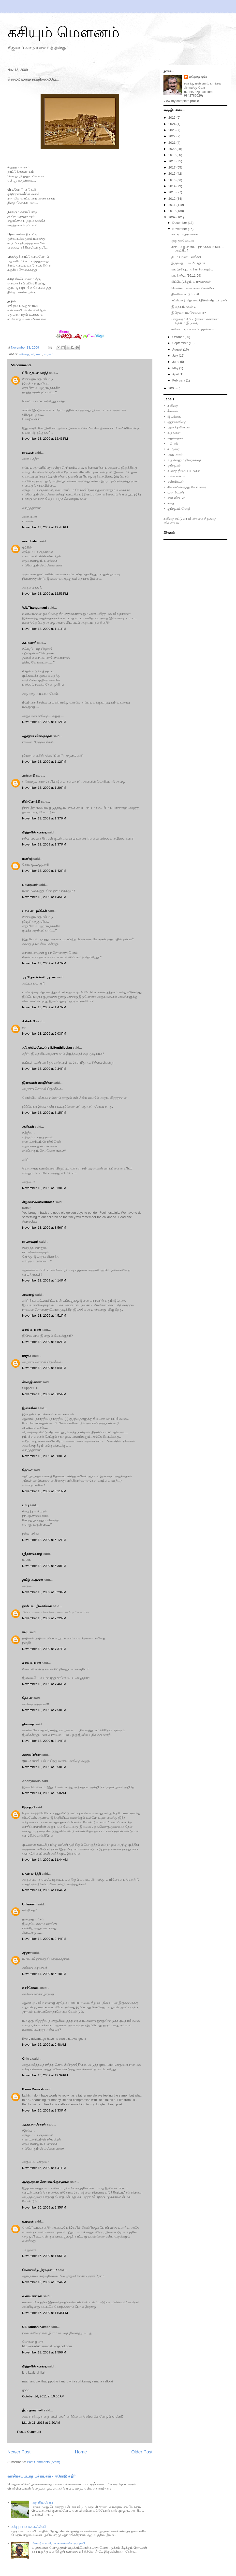 This screenshot has width=236, height=2576. I want to click on 2010, so click(172, 211).